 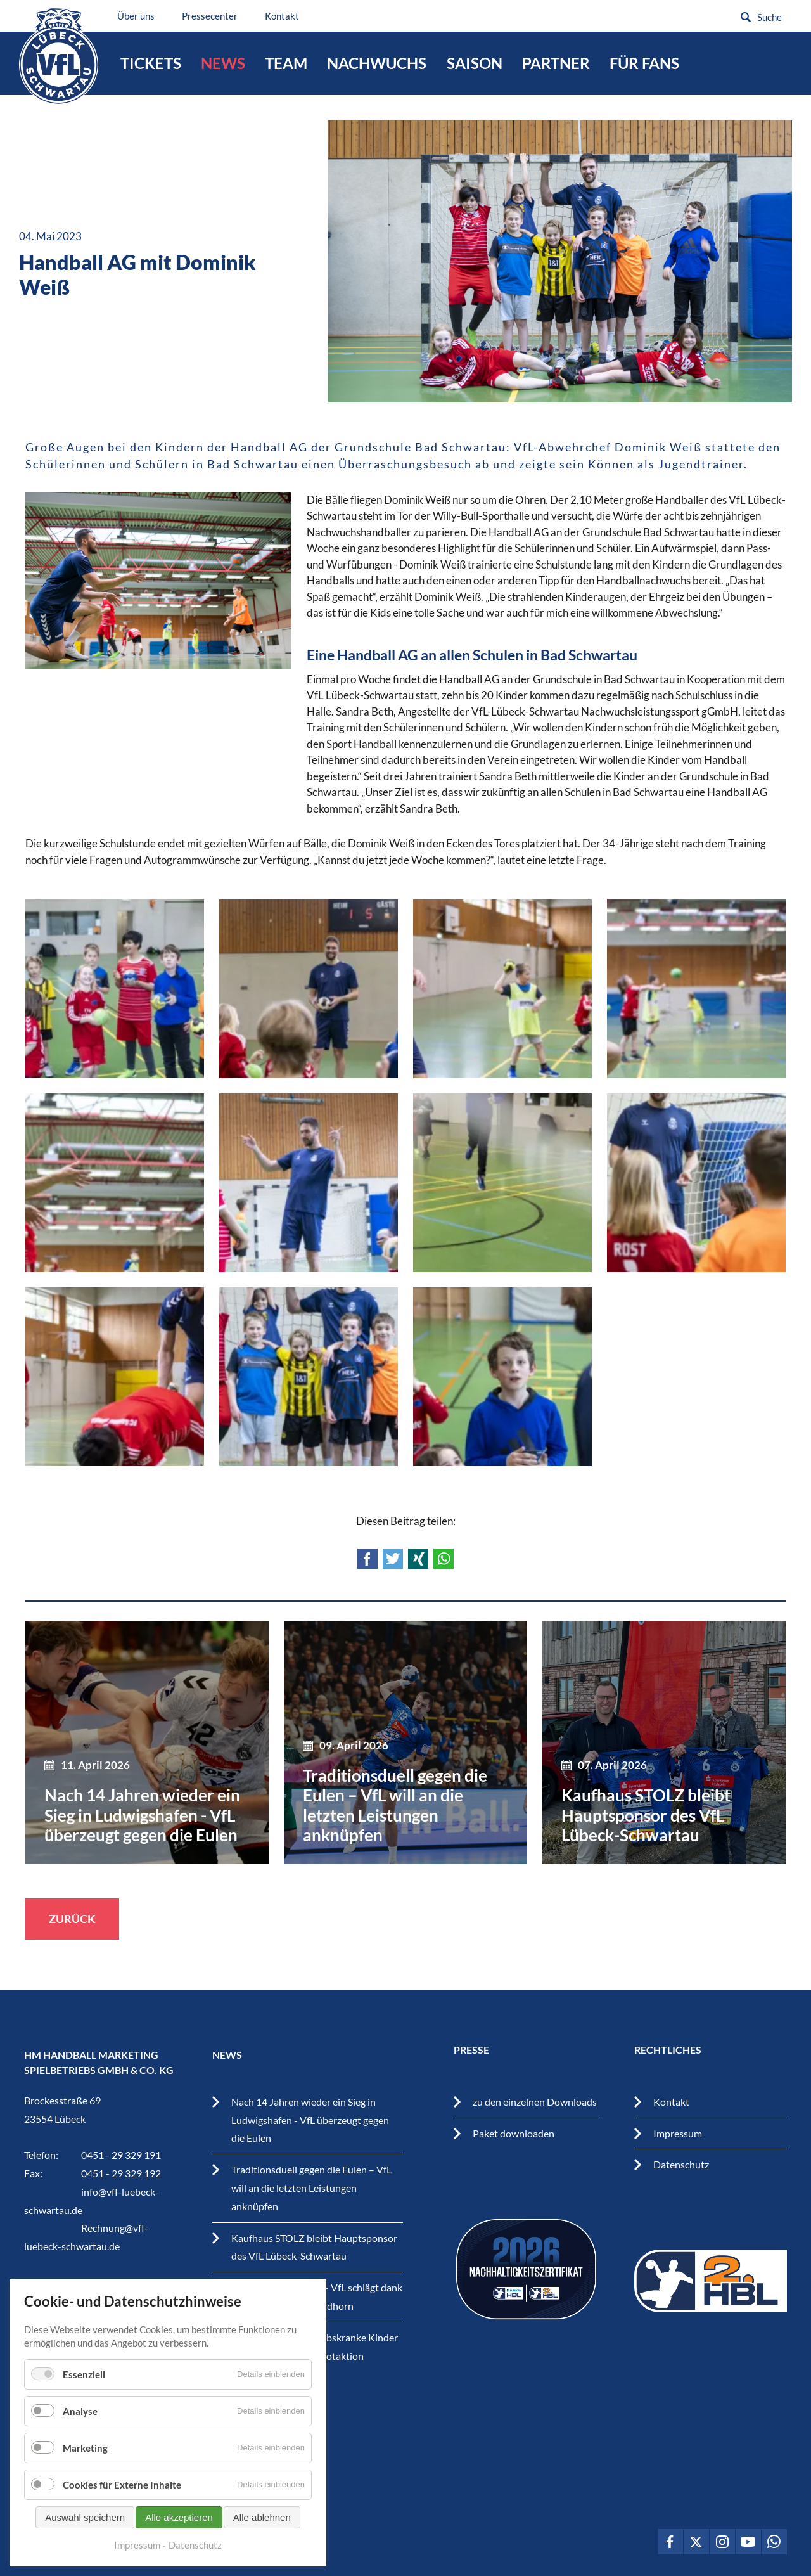 What do you see at coordinates (644, 63) in the screenshot?
I see `Für Fans` at bounding box center [644, 63].